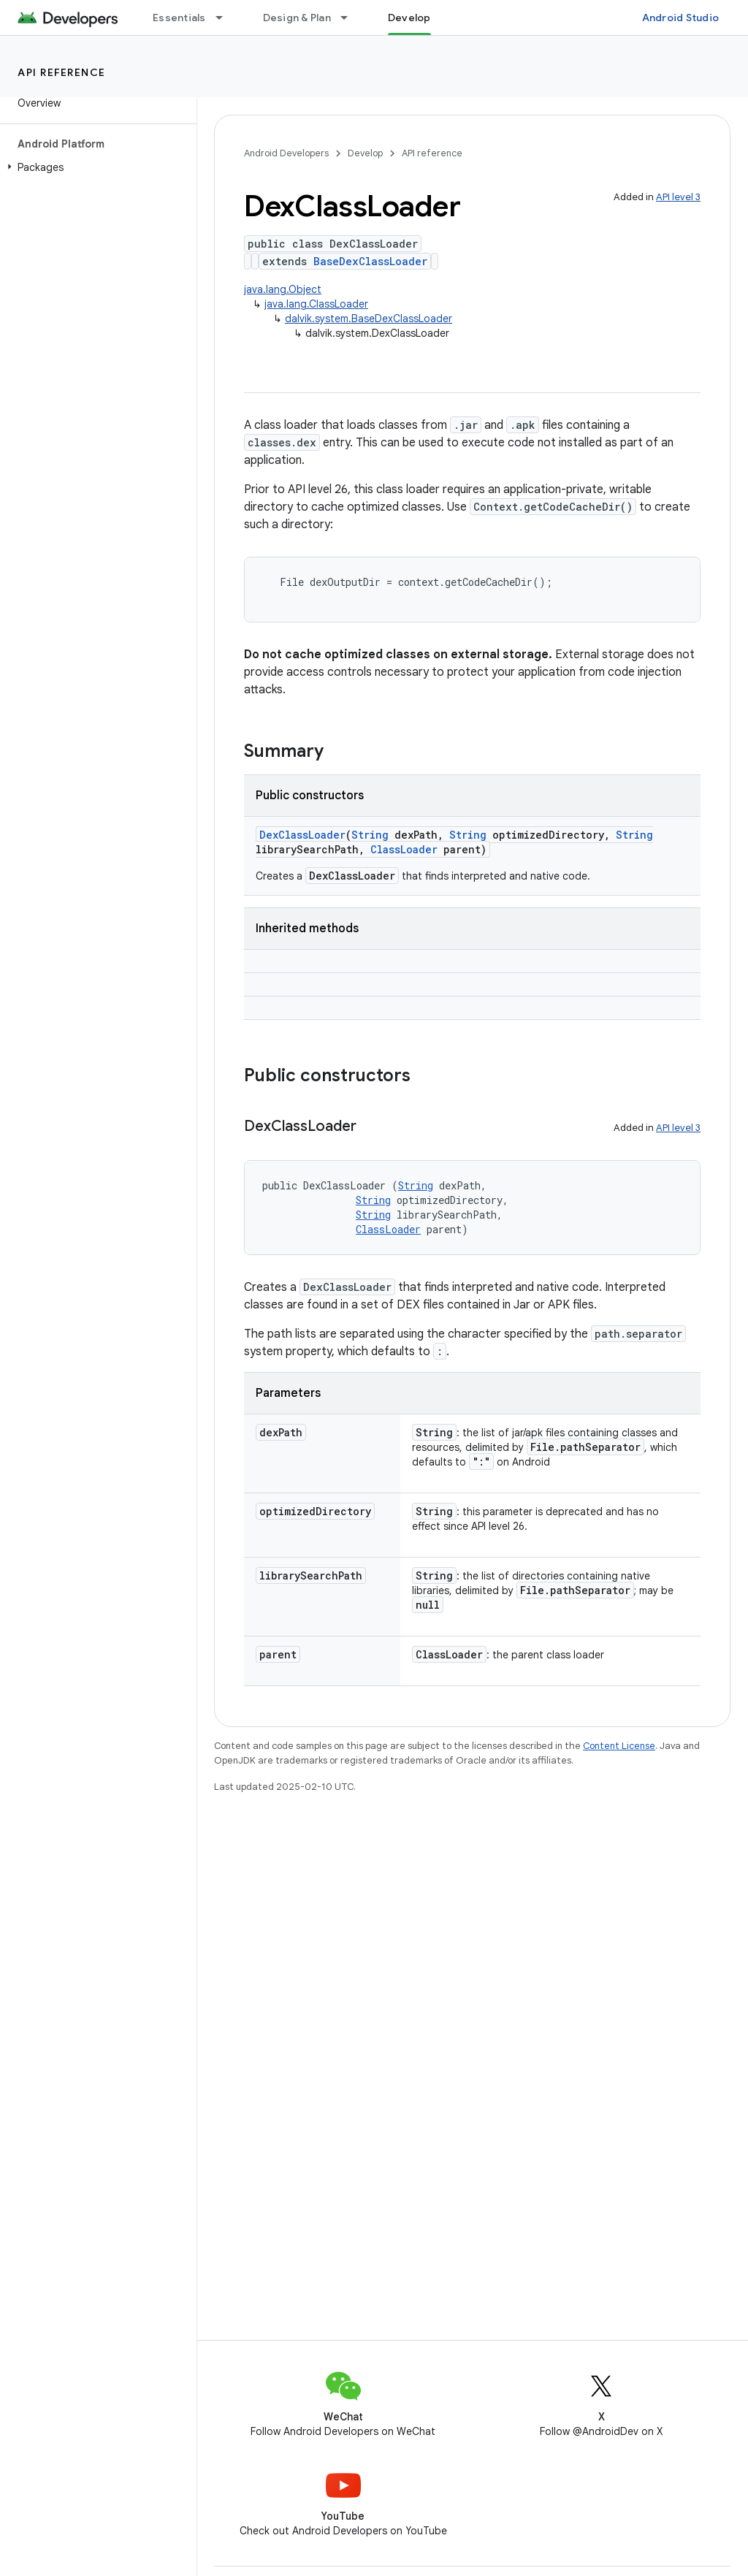  I want to click on DexClassLoader, so click(302, 835).